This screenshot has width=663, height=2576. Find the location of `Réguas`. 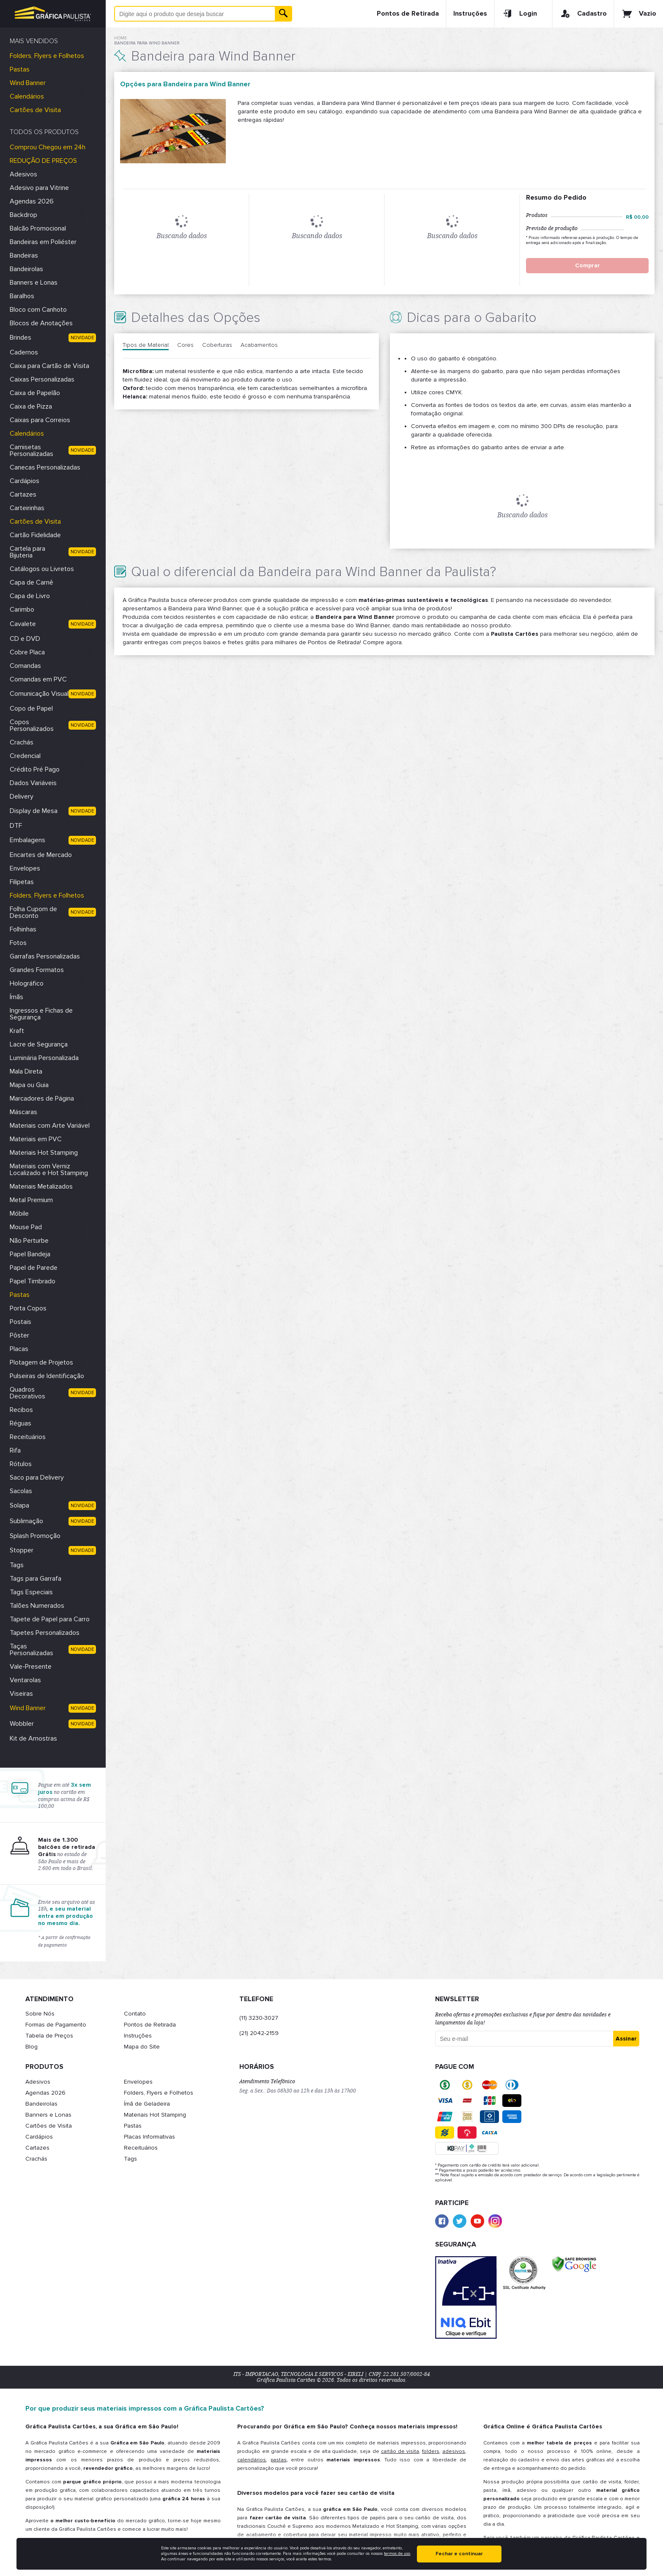

Réguas is located at coordinates (20, 1423).